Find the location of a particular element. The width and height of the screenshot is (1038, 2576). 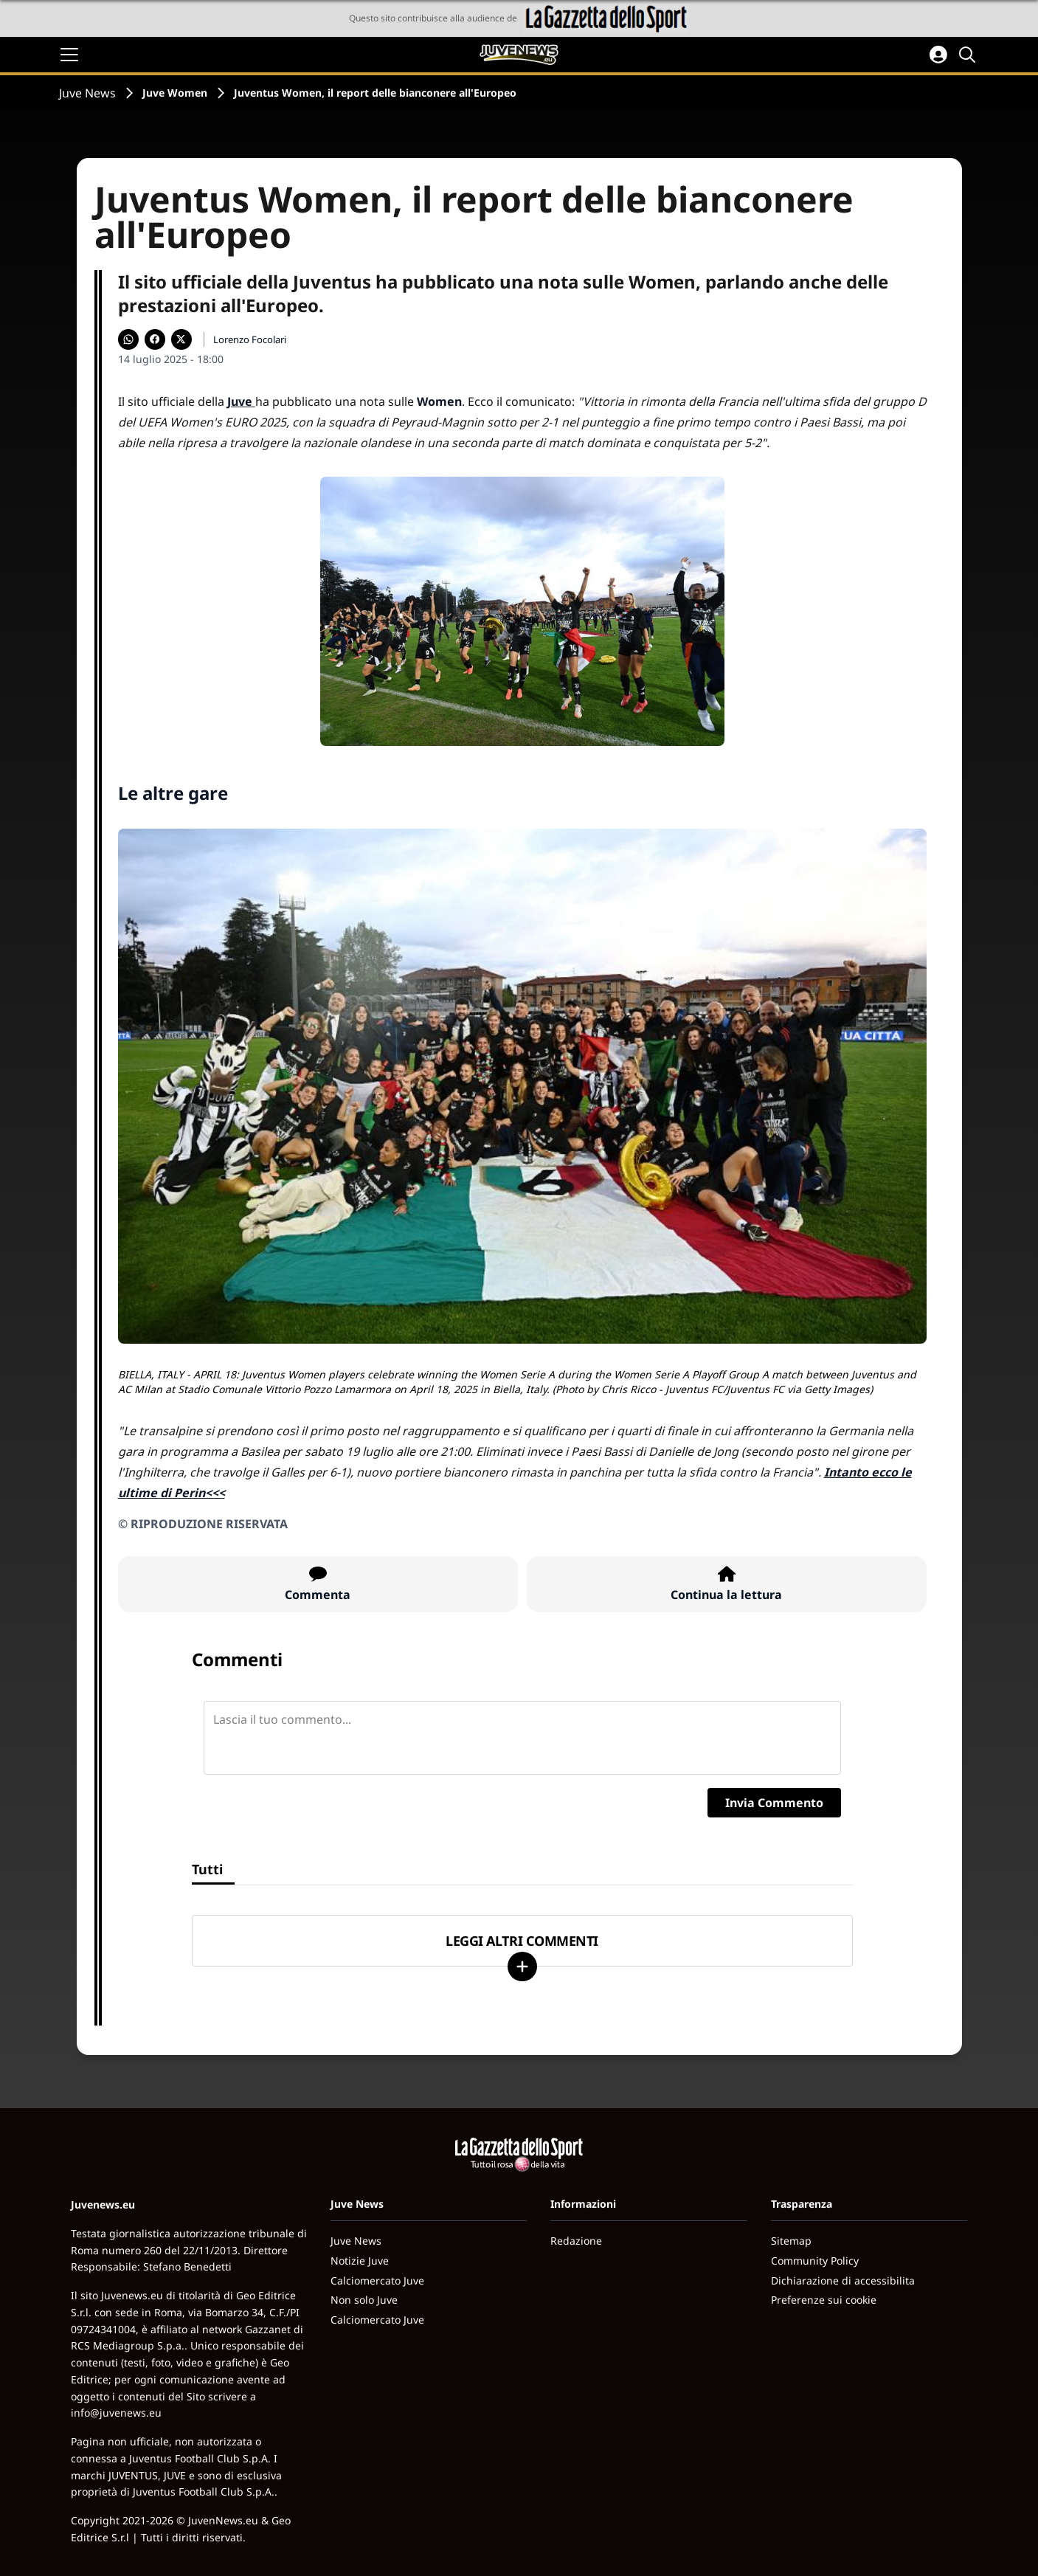

[Carica altri] is located at coordinates (522, 1966).